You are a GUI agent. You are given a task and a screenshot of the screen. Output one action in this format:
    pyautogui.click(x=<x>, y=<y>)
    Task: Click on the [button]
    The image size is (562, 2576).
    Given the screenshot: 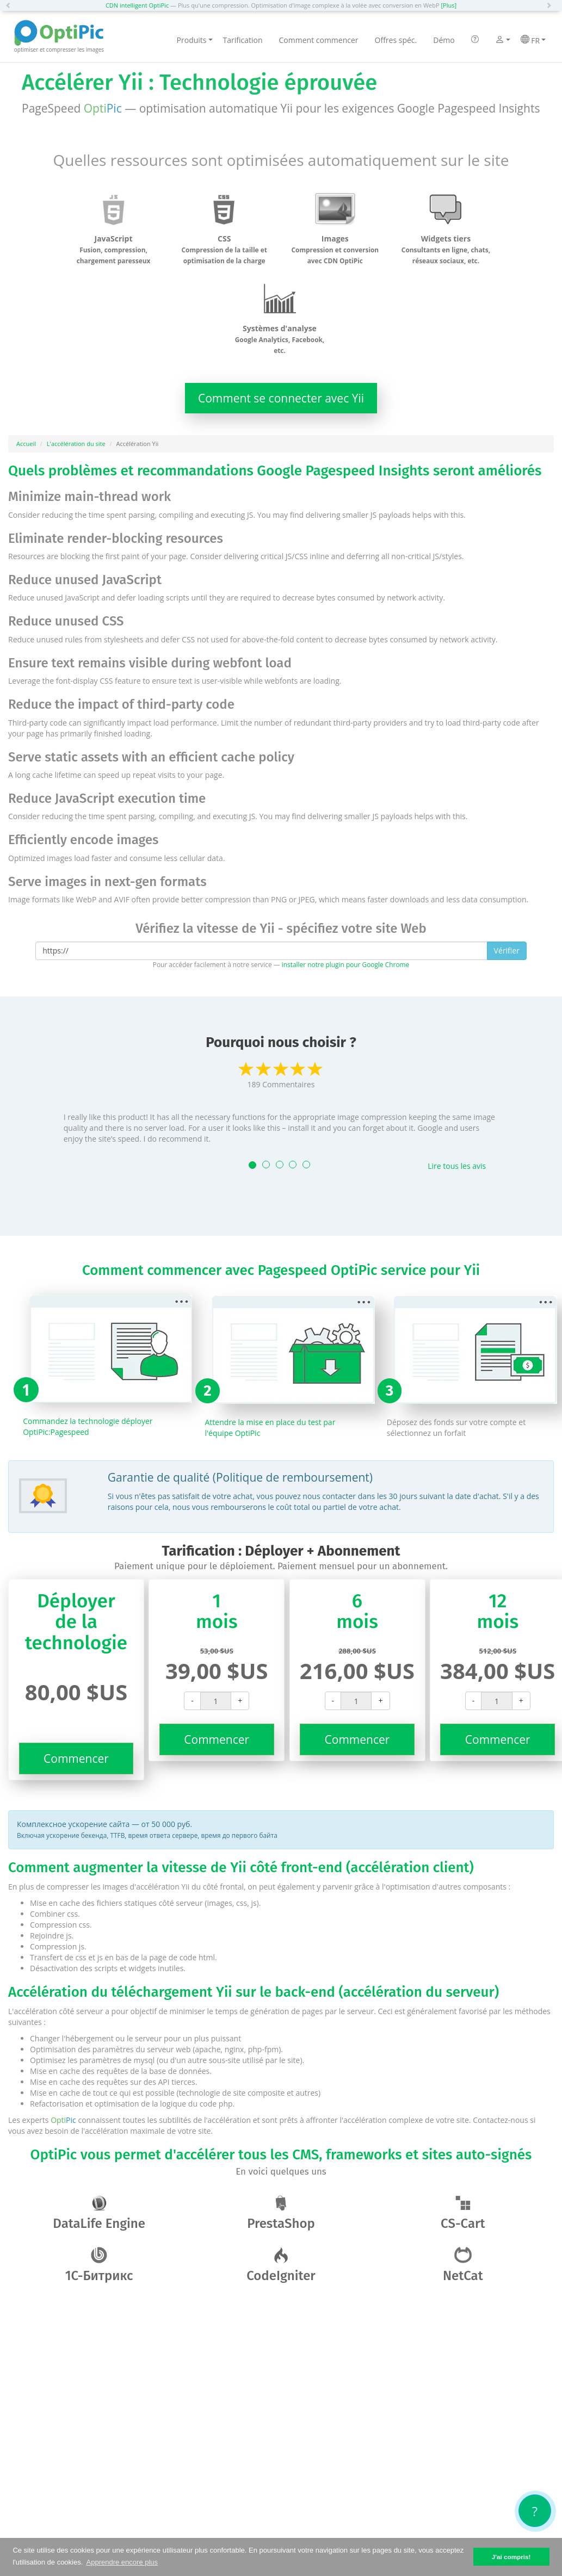 What is the action you would take?
    pyautogui.click(x=11, y=5)
    